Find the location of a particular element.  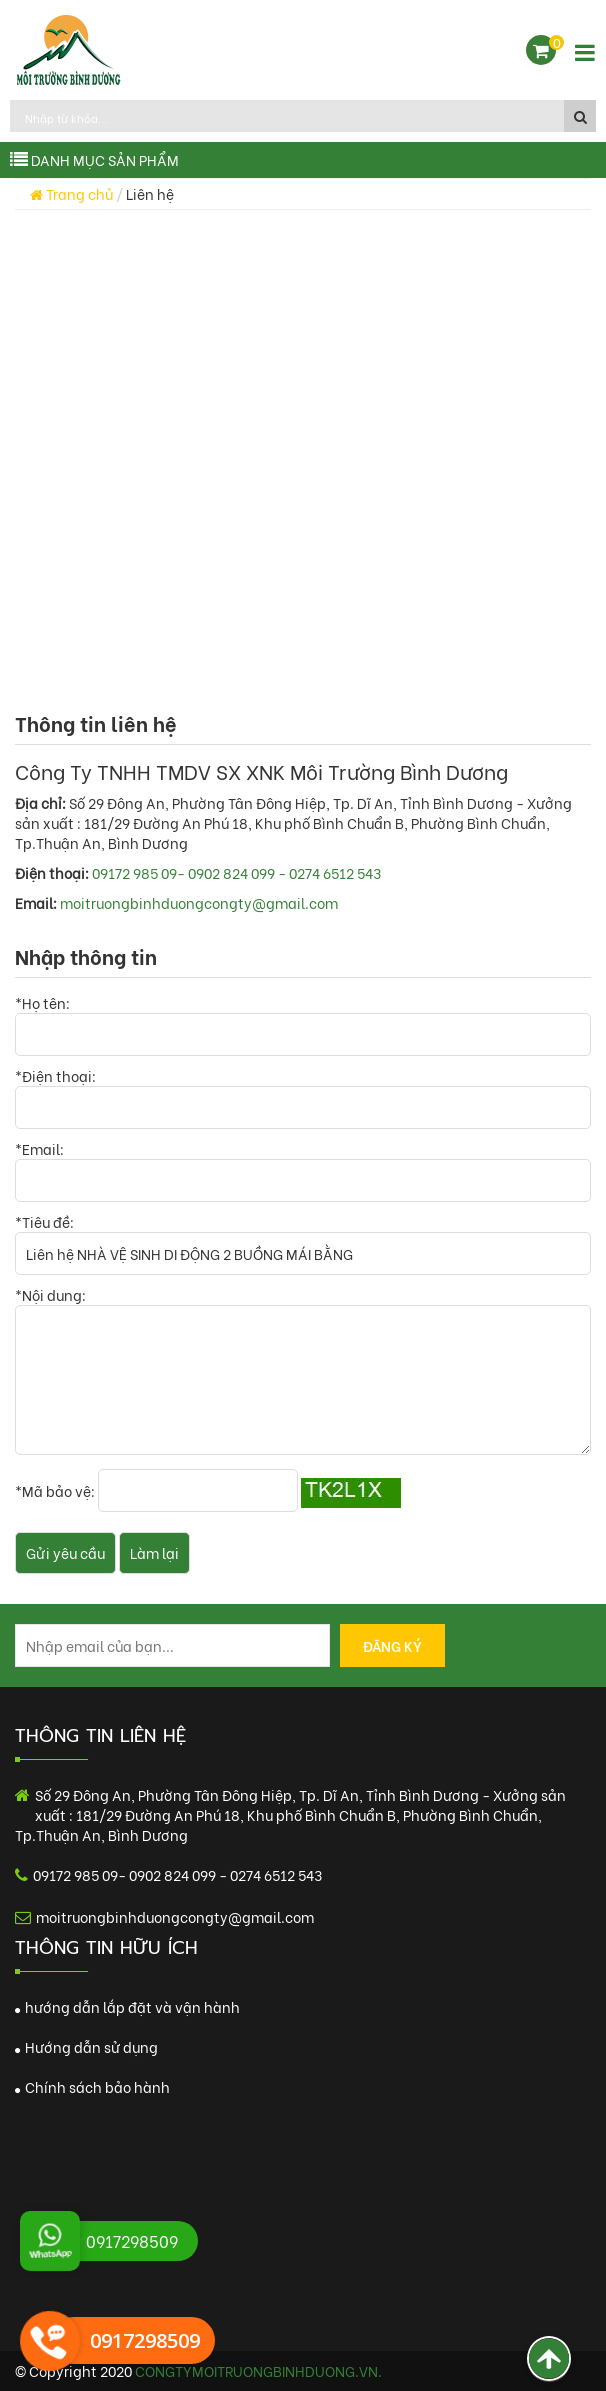

Gửi yêu cầu is located at coordinates (65, 1552).